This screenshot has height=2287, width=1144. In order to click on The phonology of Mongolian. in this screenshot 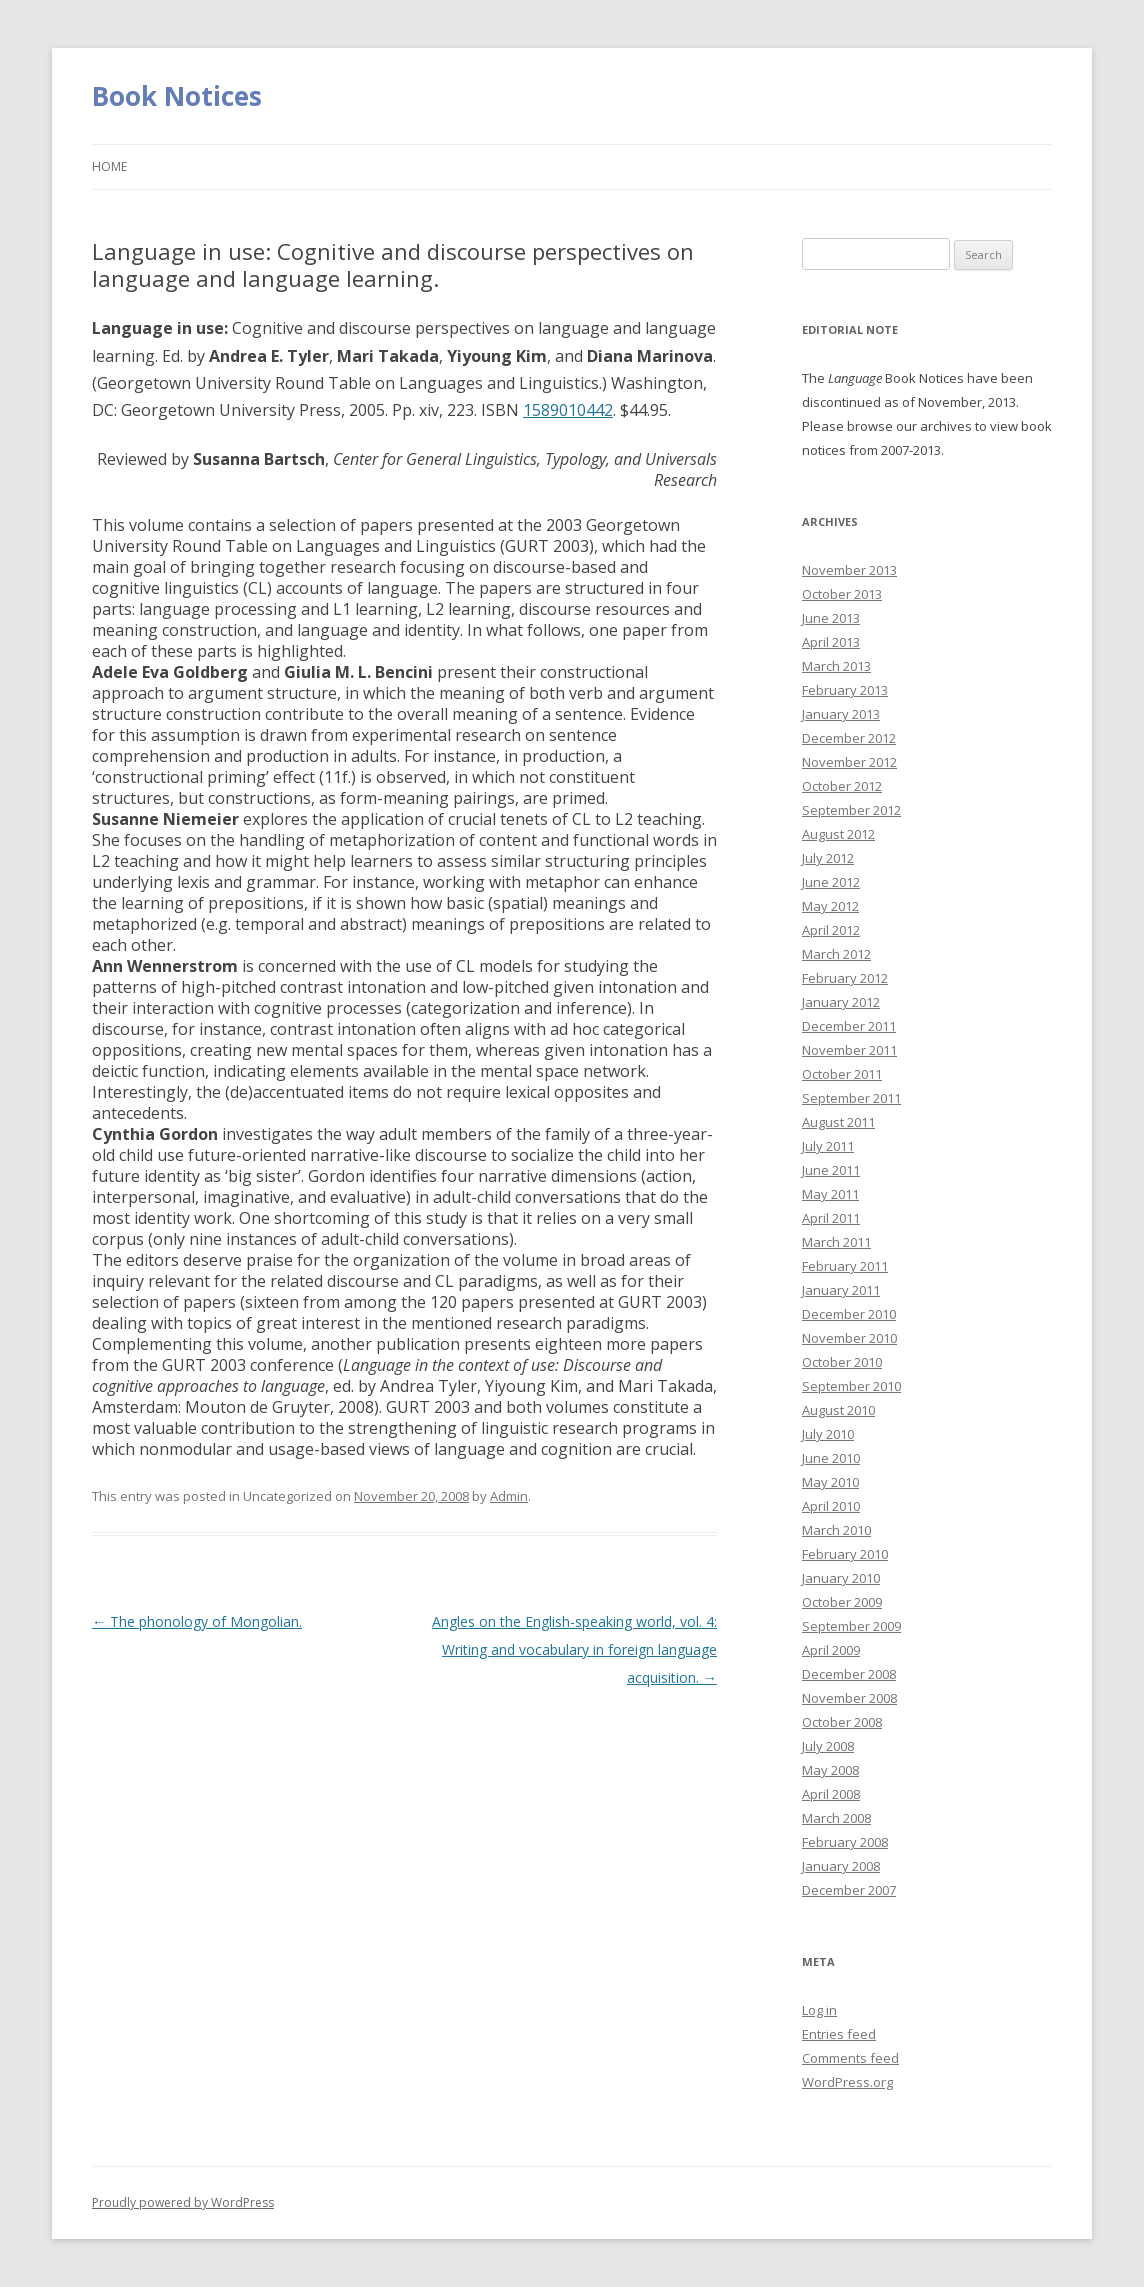, I will do `click(197, 1621)`.